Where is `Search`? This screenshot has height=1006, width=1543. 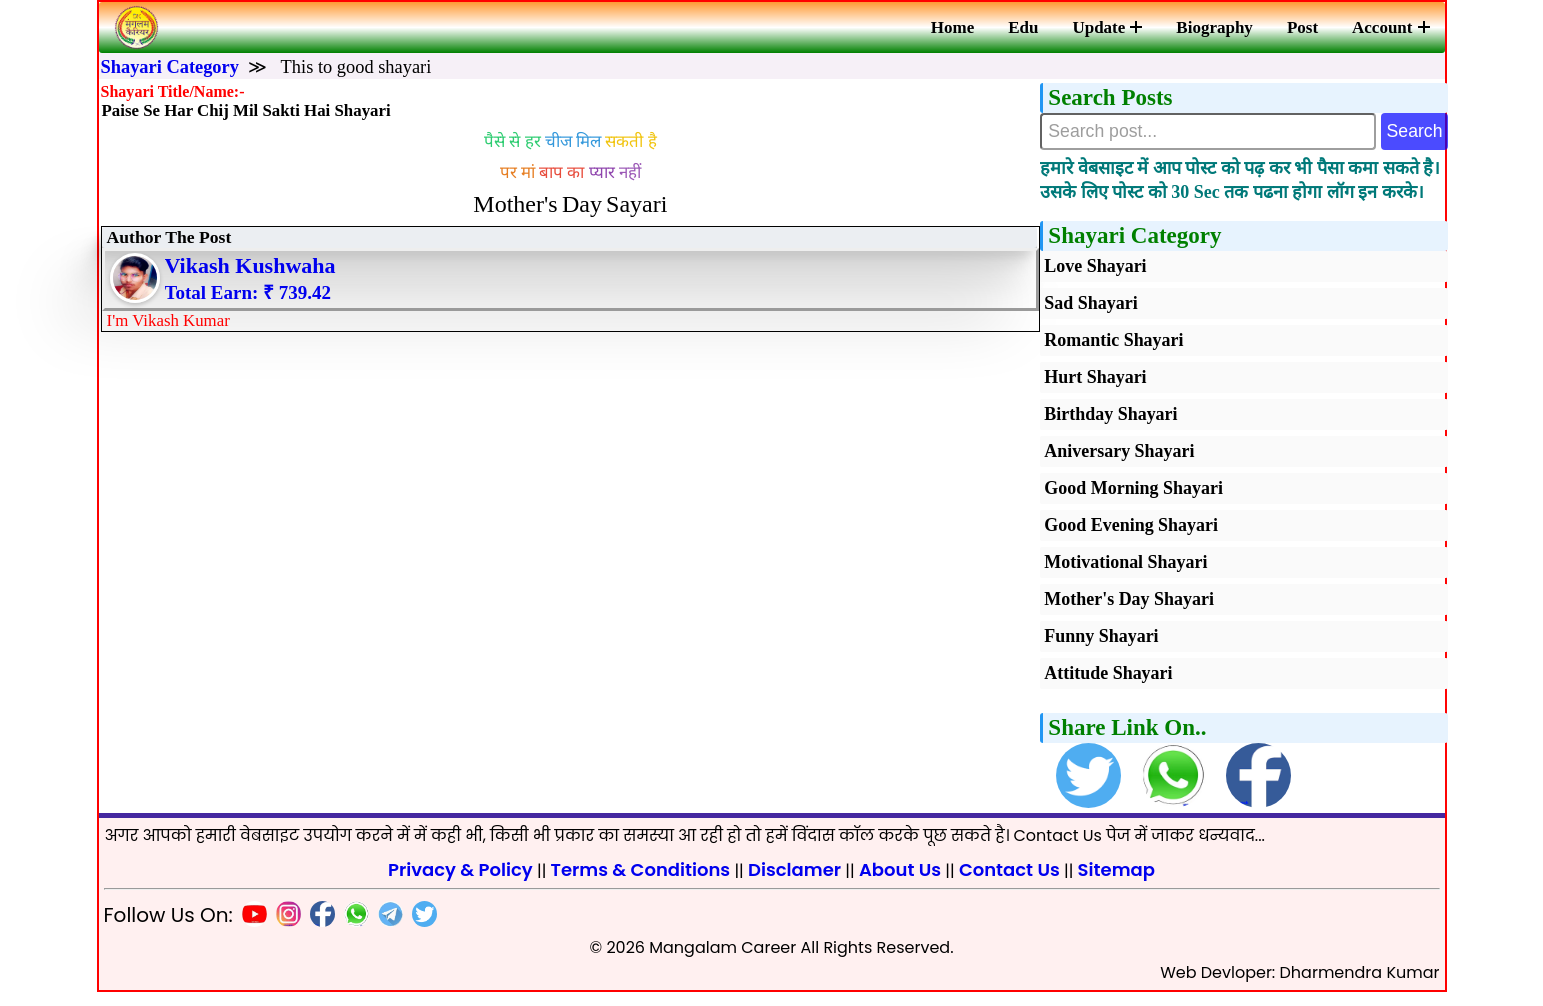
Search is located at coordinates (1408, 135).